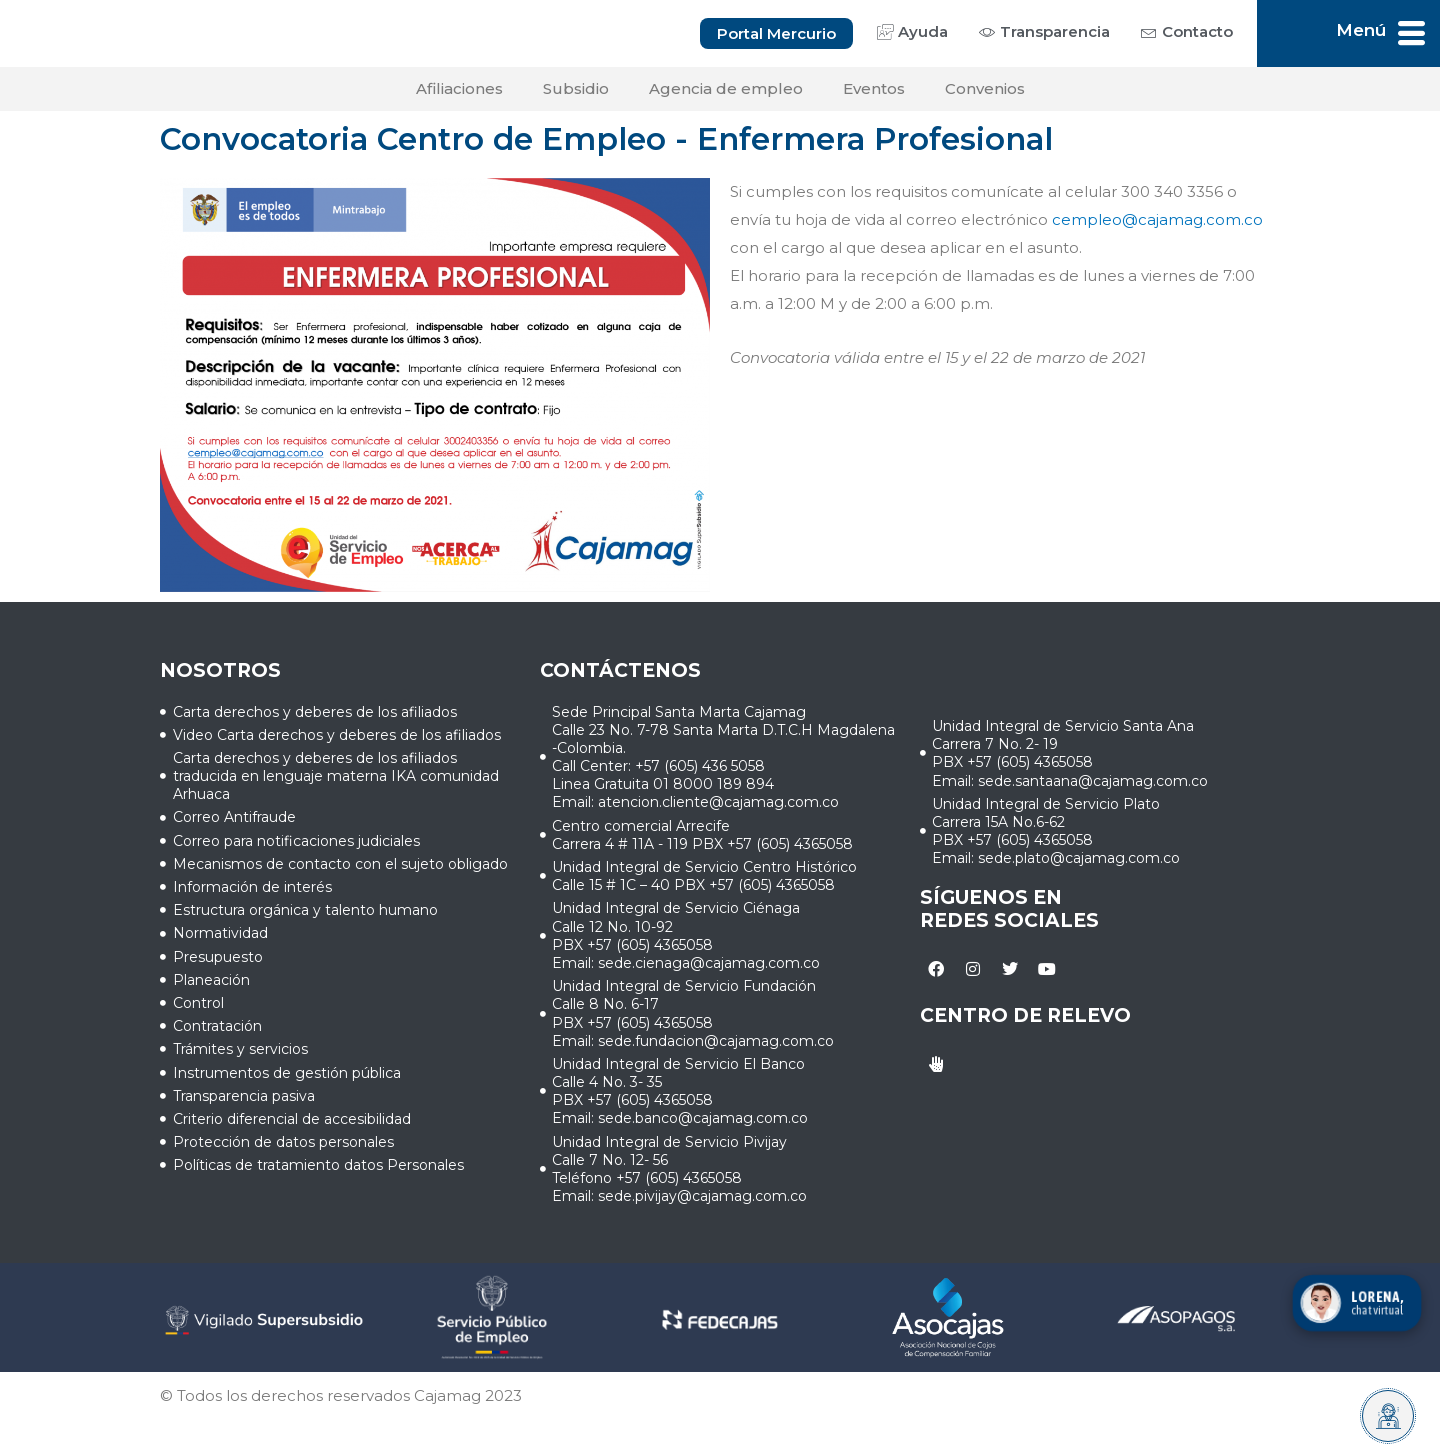  I want to click on Afiliaciones, so click(459, 93).